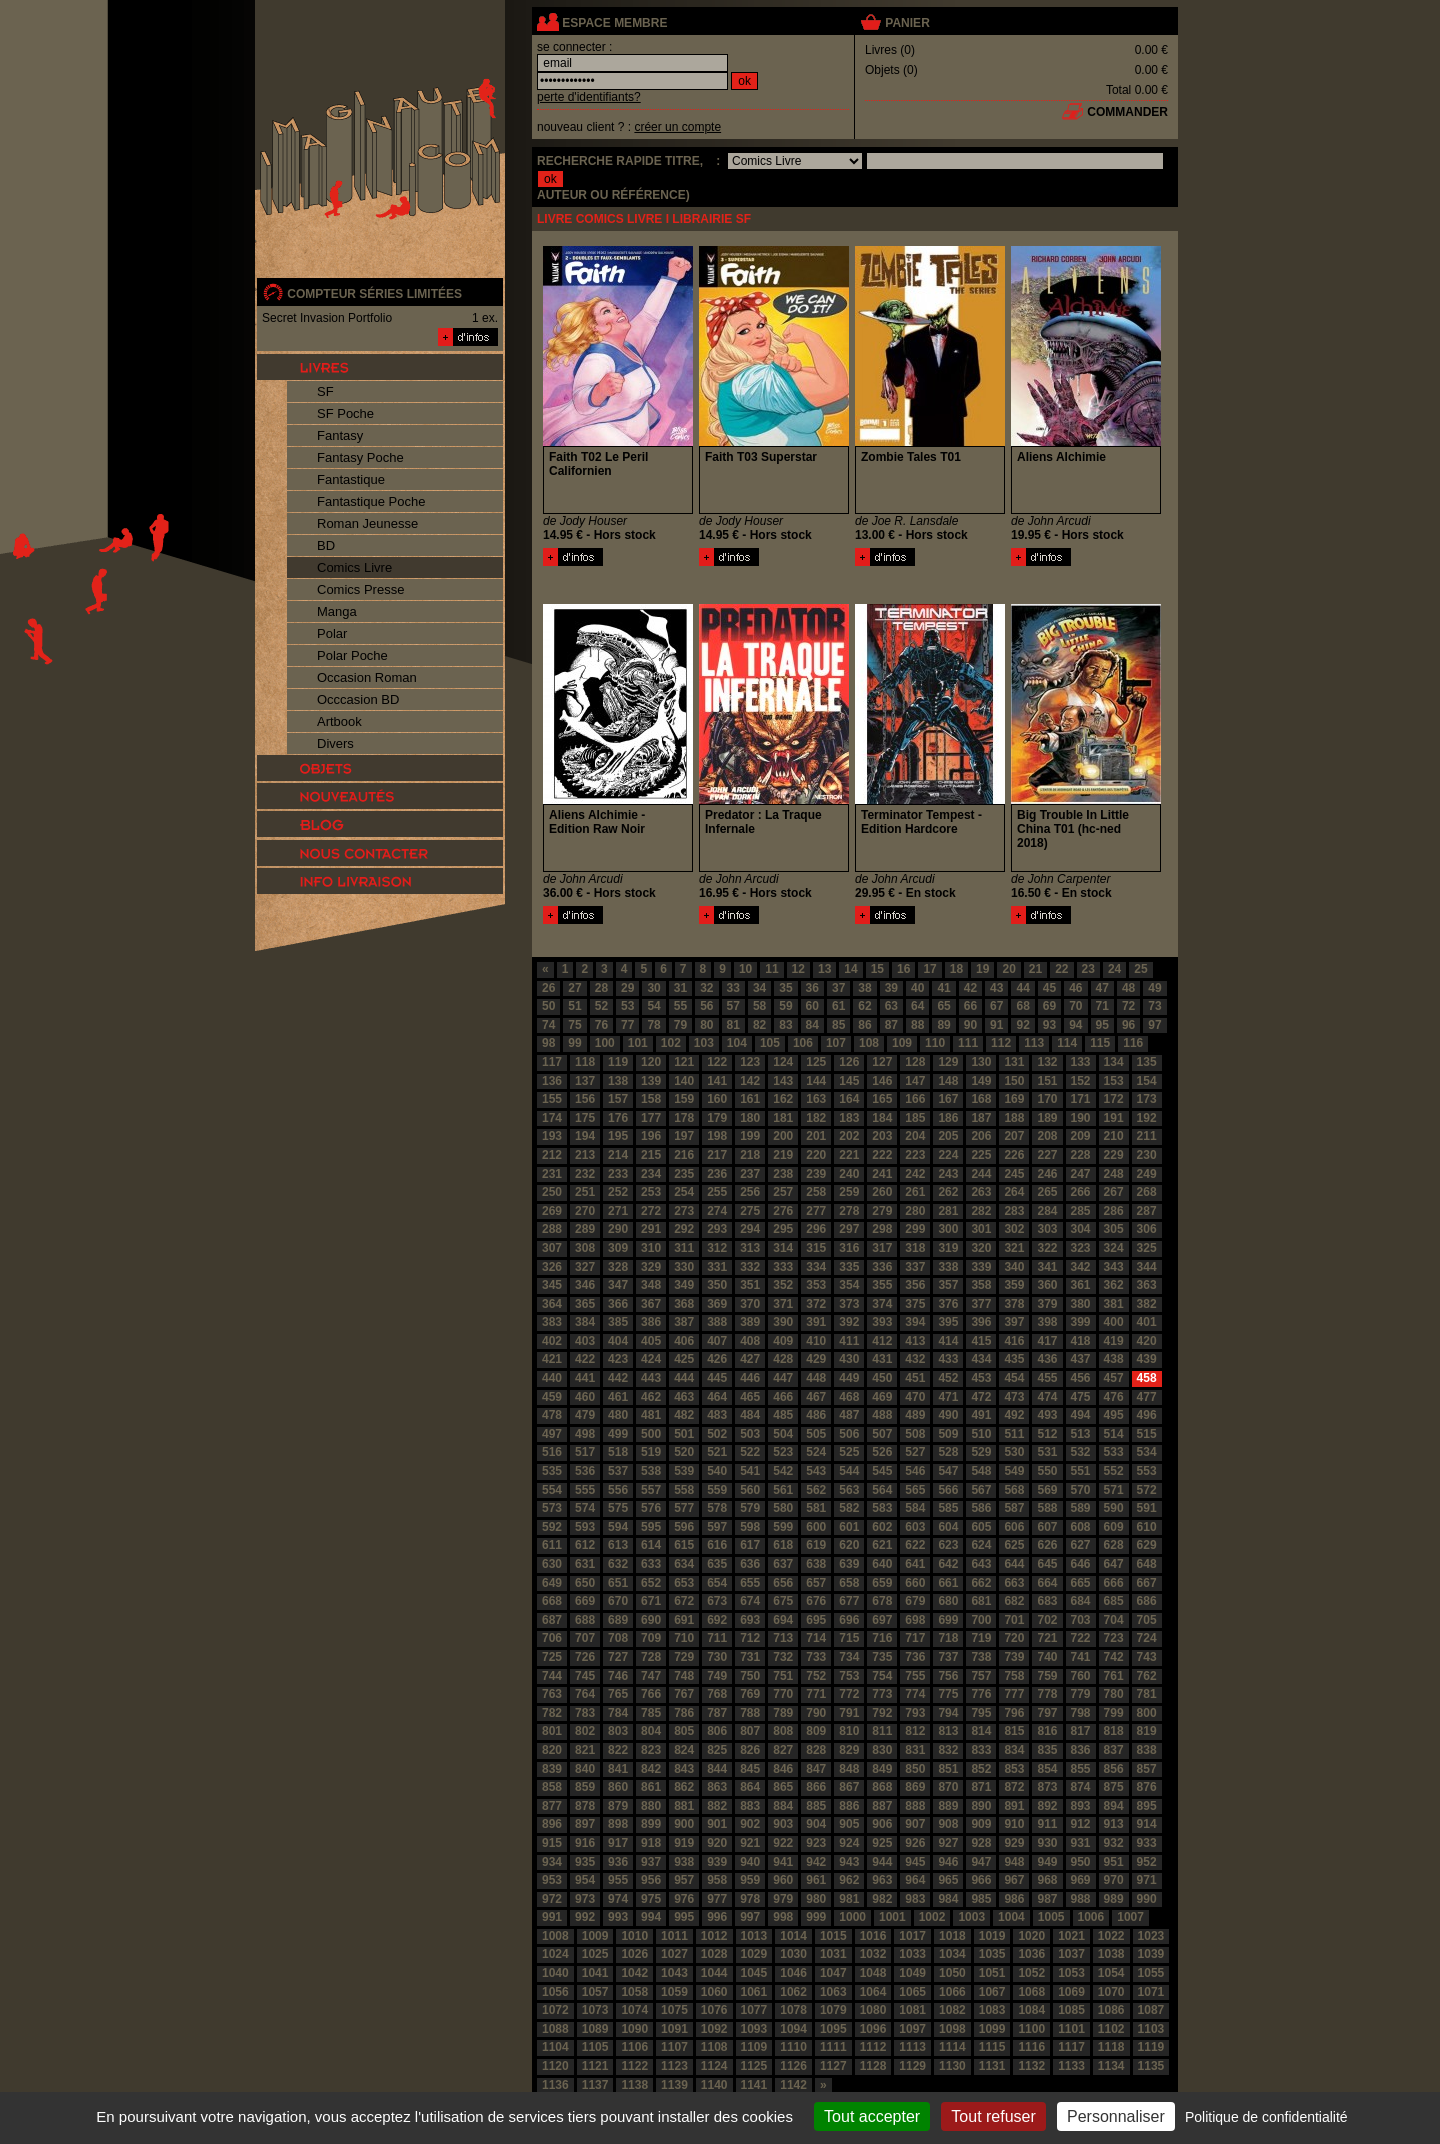  Describe the element at coordinates (915, 1155) in the screenshot. I see `223` at that location.